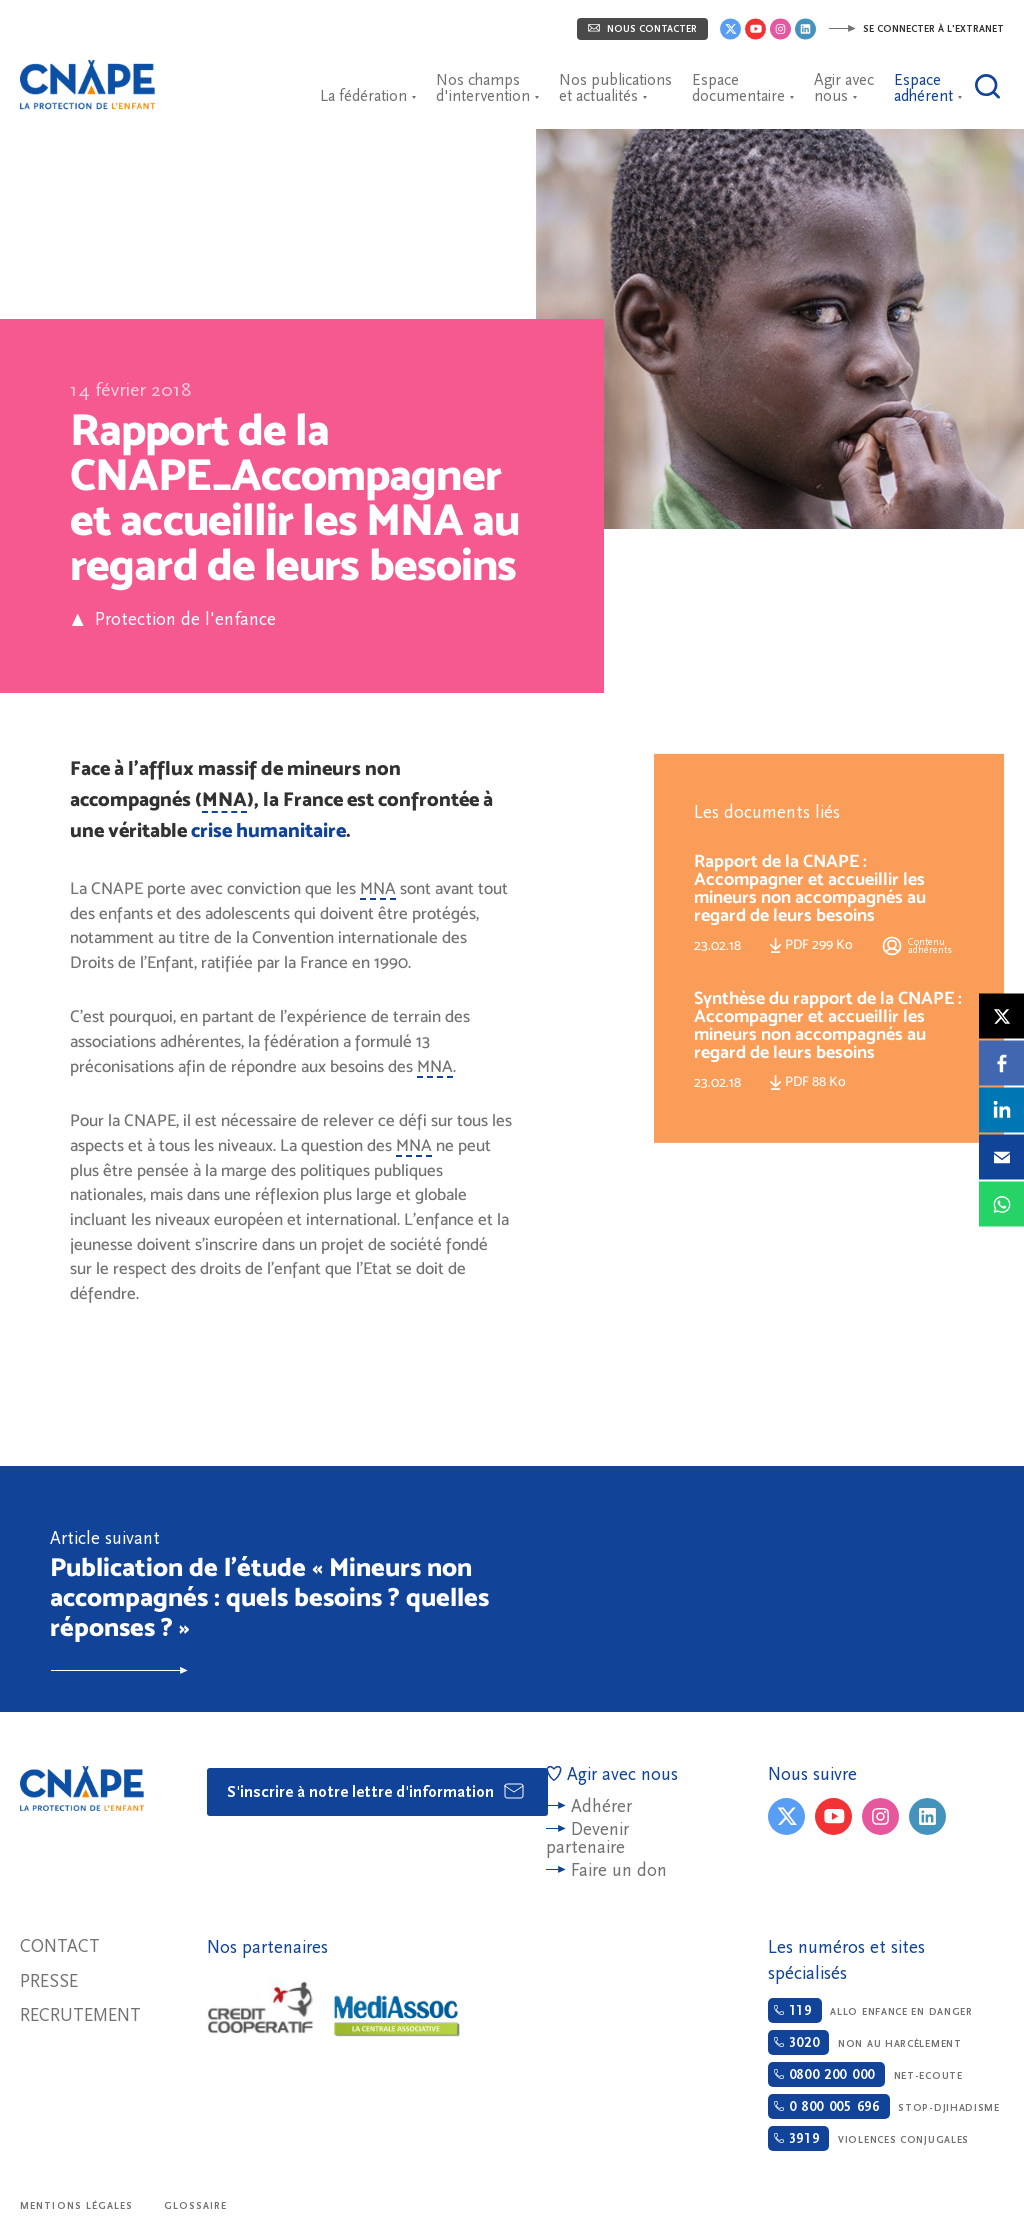  What do you see at coordinates (49, 1981) in the screenshot?
I see `Presse` at bounding box center [49, 1981].